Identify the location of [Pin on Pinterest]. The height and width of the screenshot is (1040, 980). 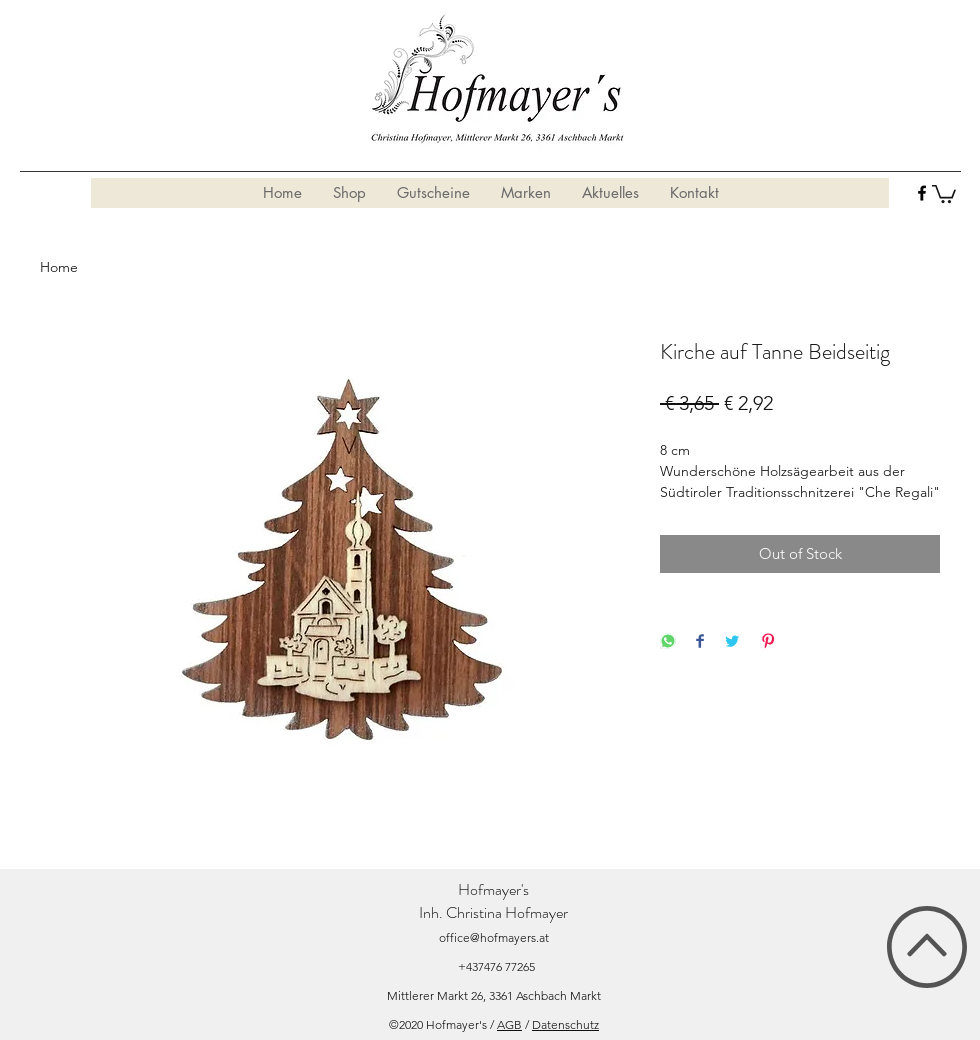
(768, 642).